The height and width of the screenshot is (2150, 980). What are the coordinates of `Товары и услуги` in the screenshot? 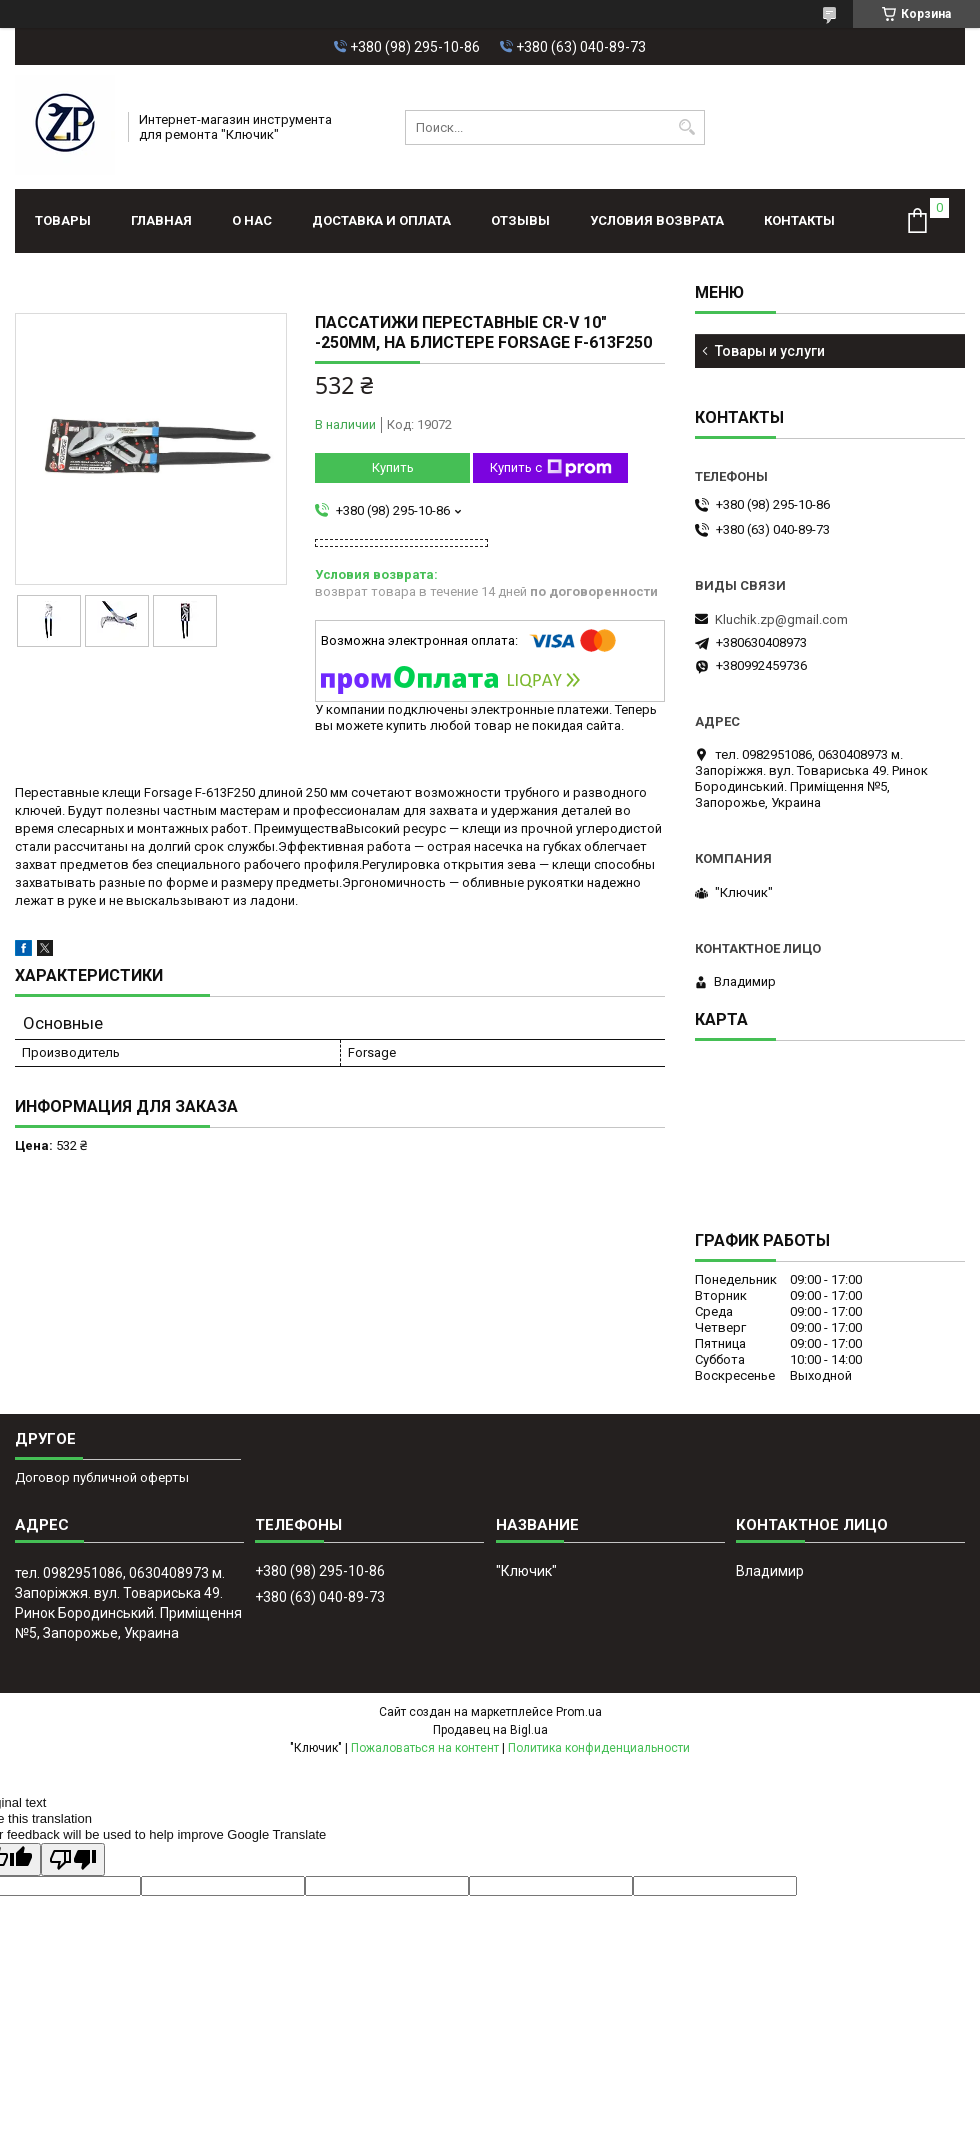 It's located at (770, 351).